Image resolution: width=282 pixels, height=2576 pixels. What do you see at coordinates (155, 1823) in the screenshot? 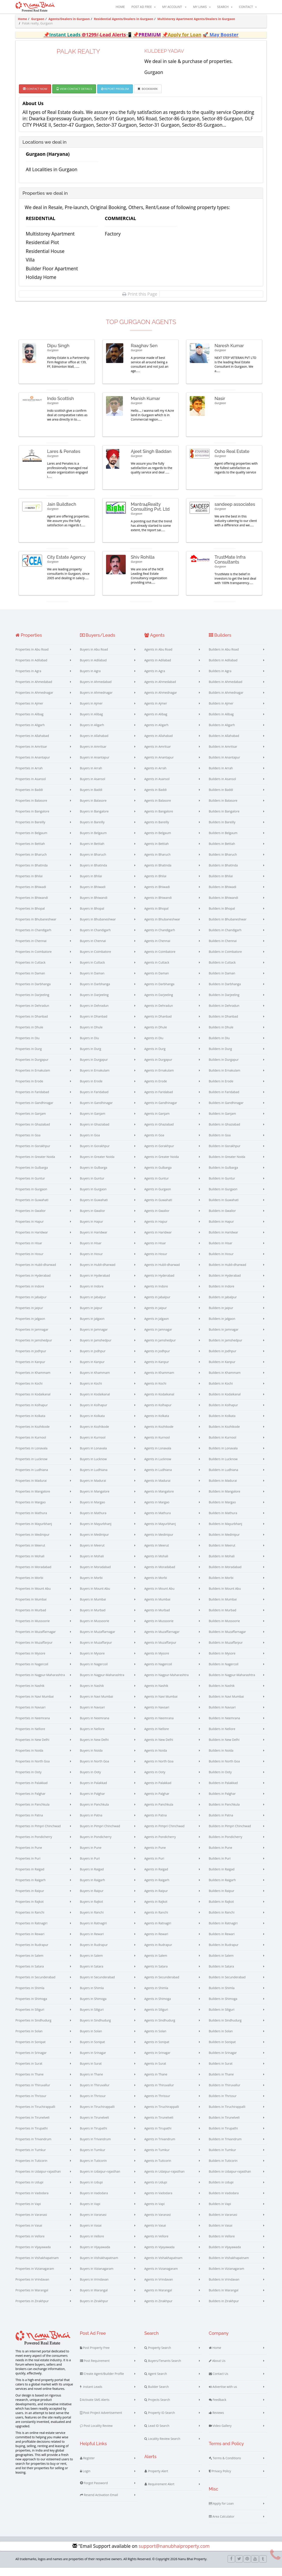
I see `Agents in Patna` at bounding box center [155, 1823].